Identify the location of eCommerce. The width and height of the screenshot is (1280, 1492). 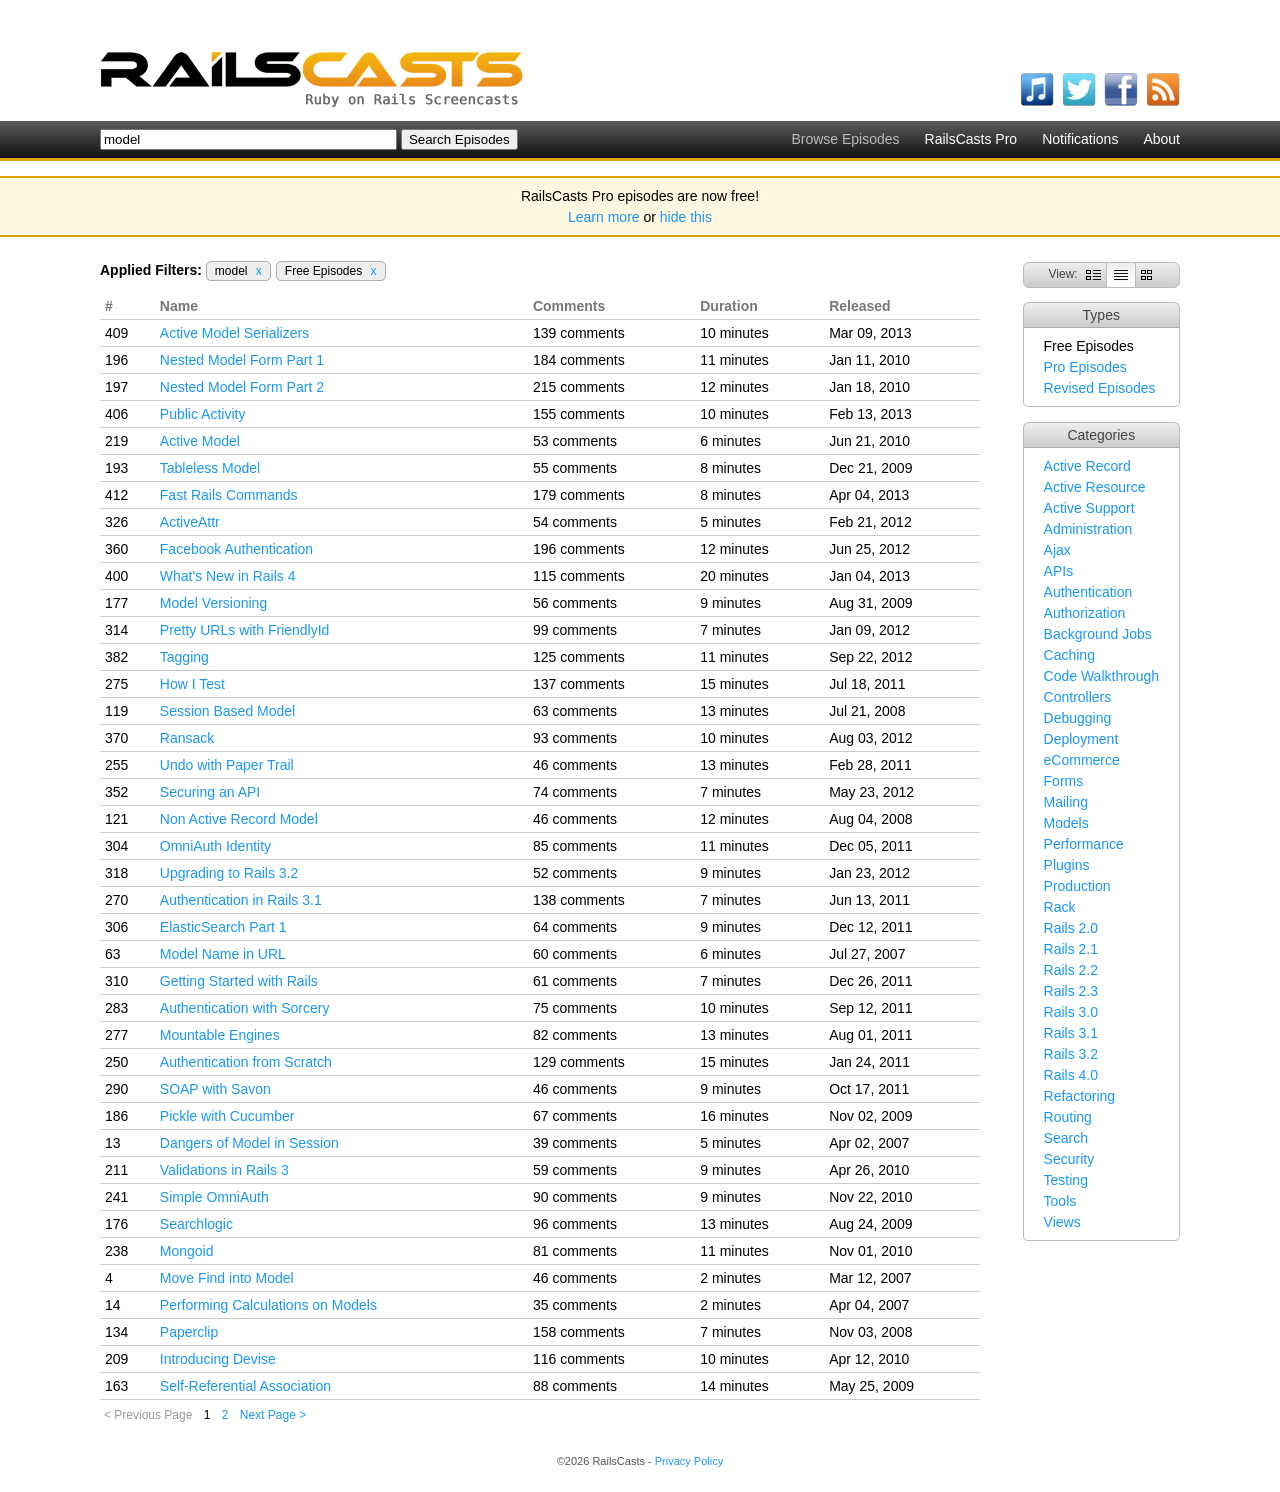
(1082, 760).